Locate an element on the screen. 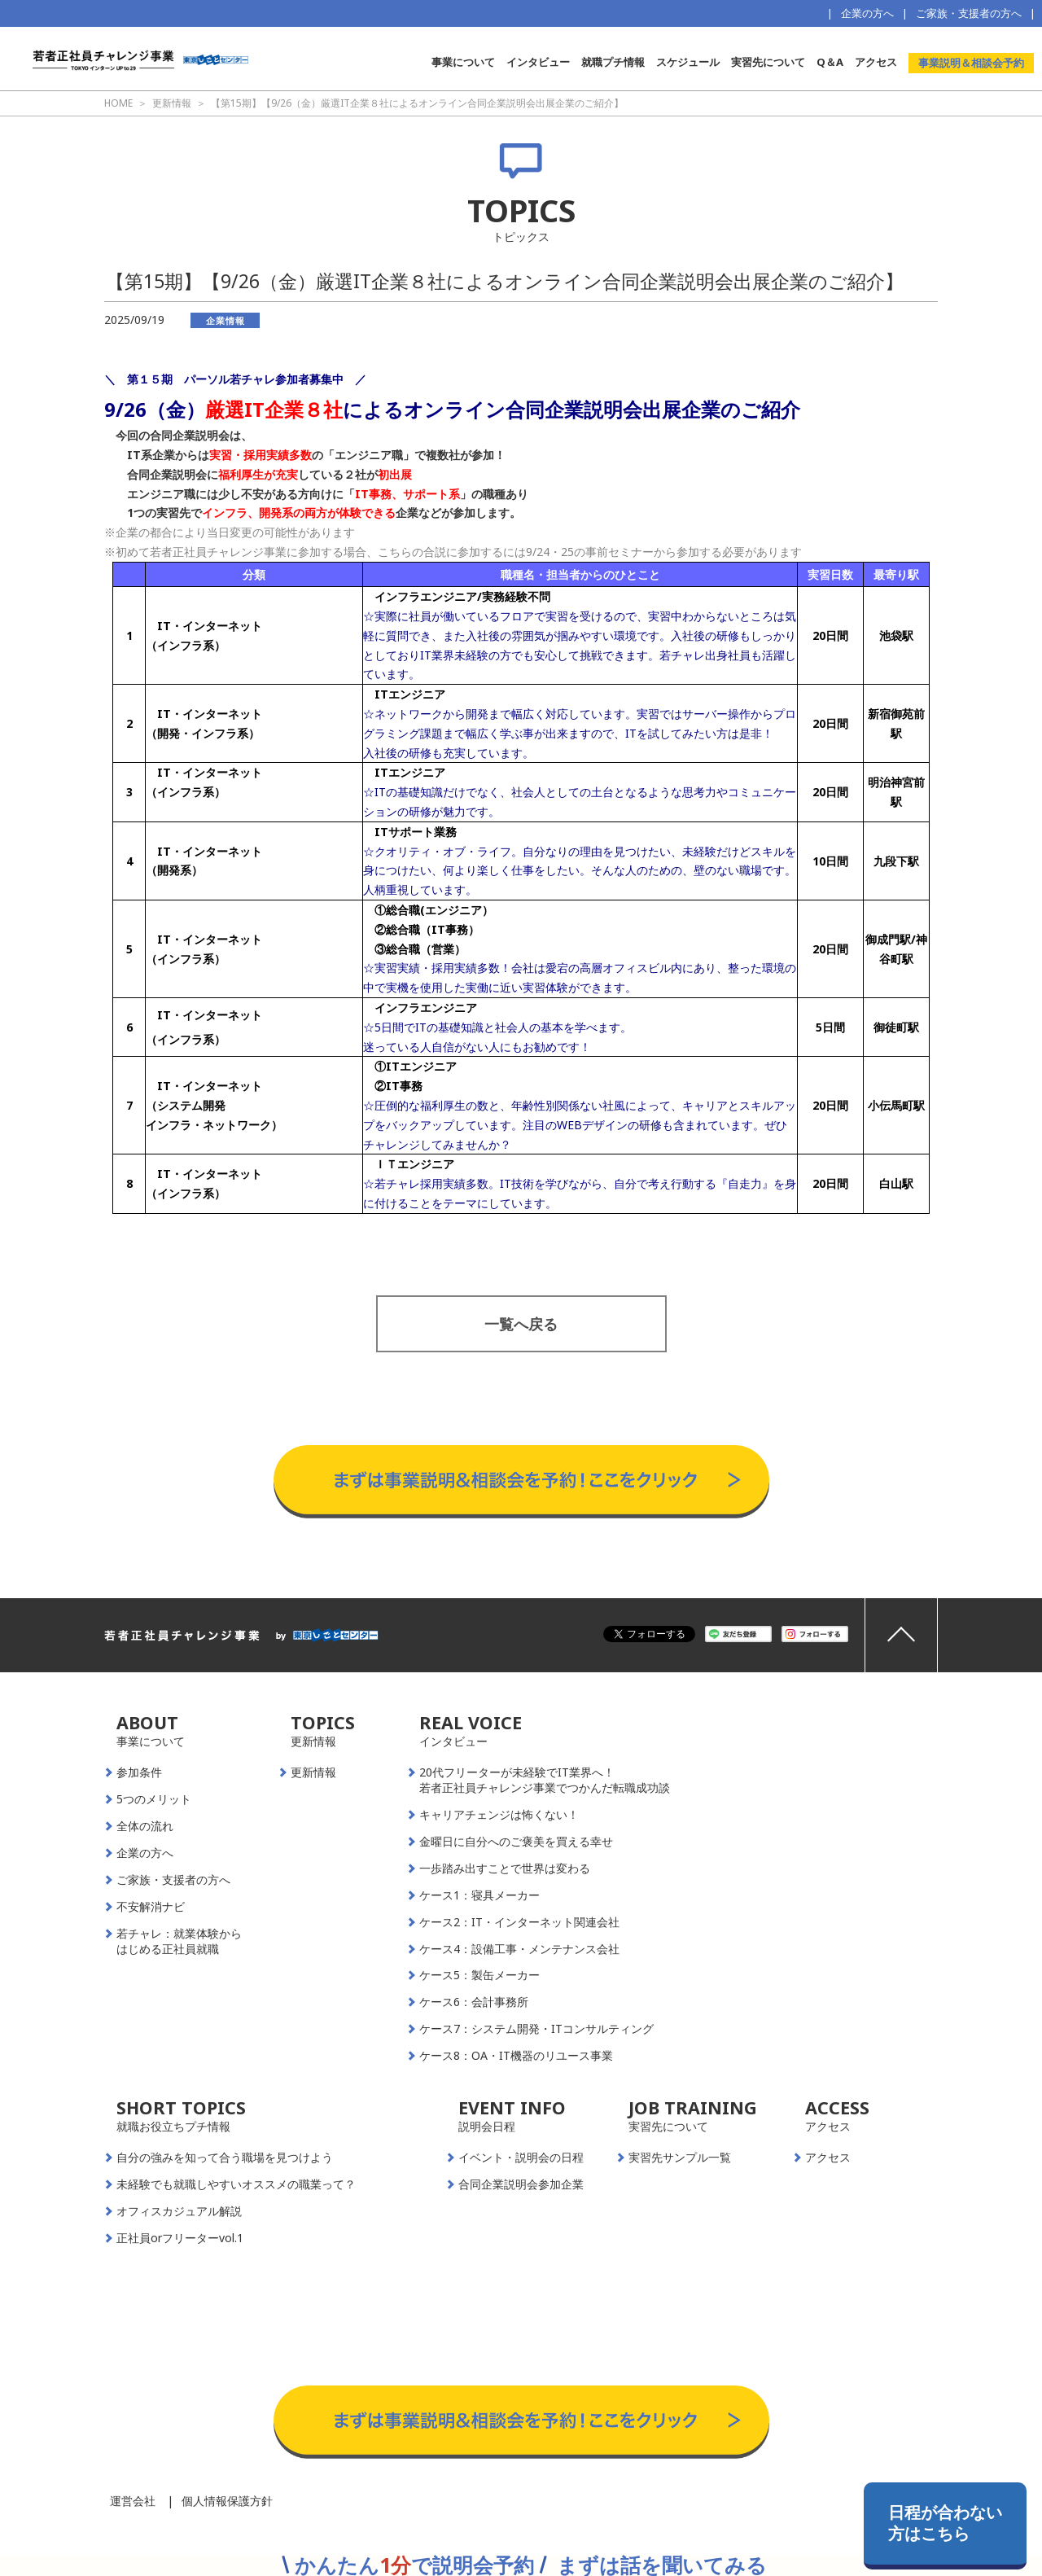 This screenshot has height=2576, width=1042. 就職プチ情報 is located at coordinates (613, 62).